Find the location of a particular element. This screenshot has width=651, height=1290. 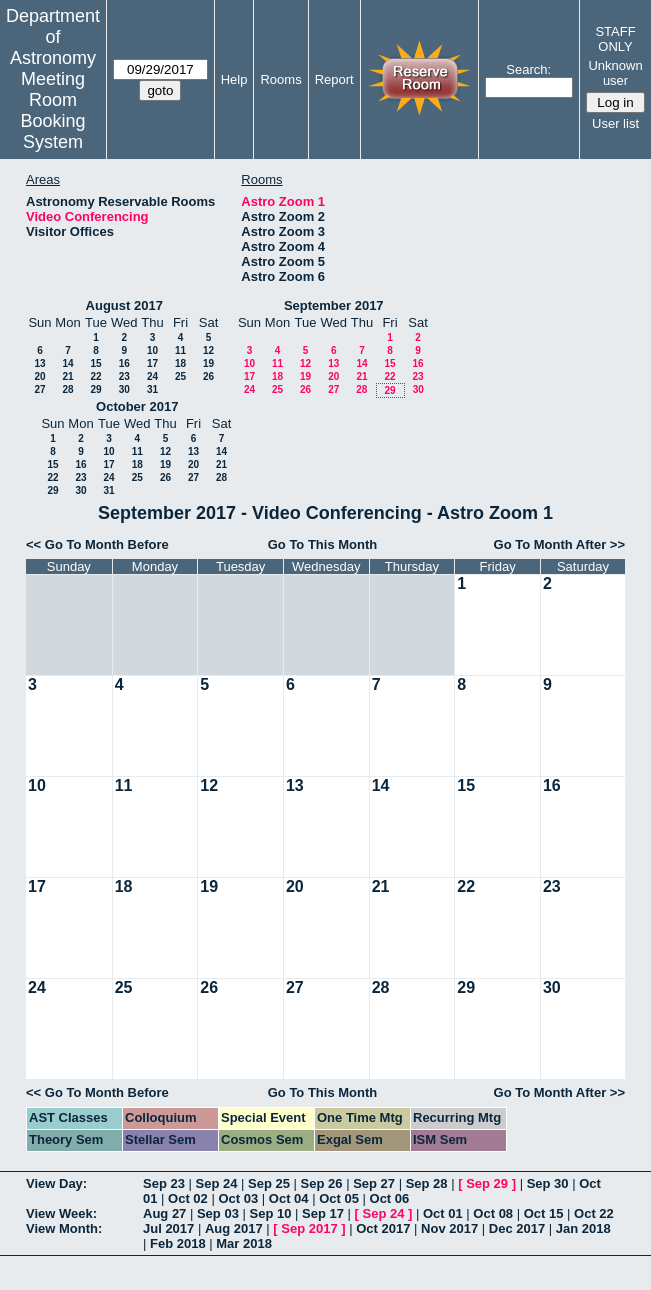

Help is located at coordinates (234, 79).